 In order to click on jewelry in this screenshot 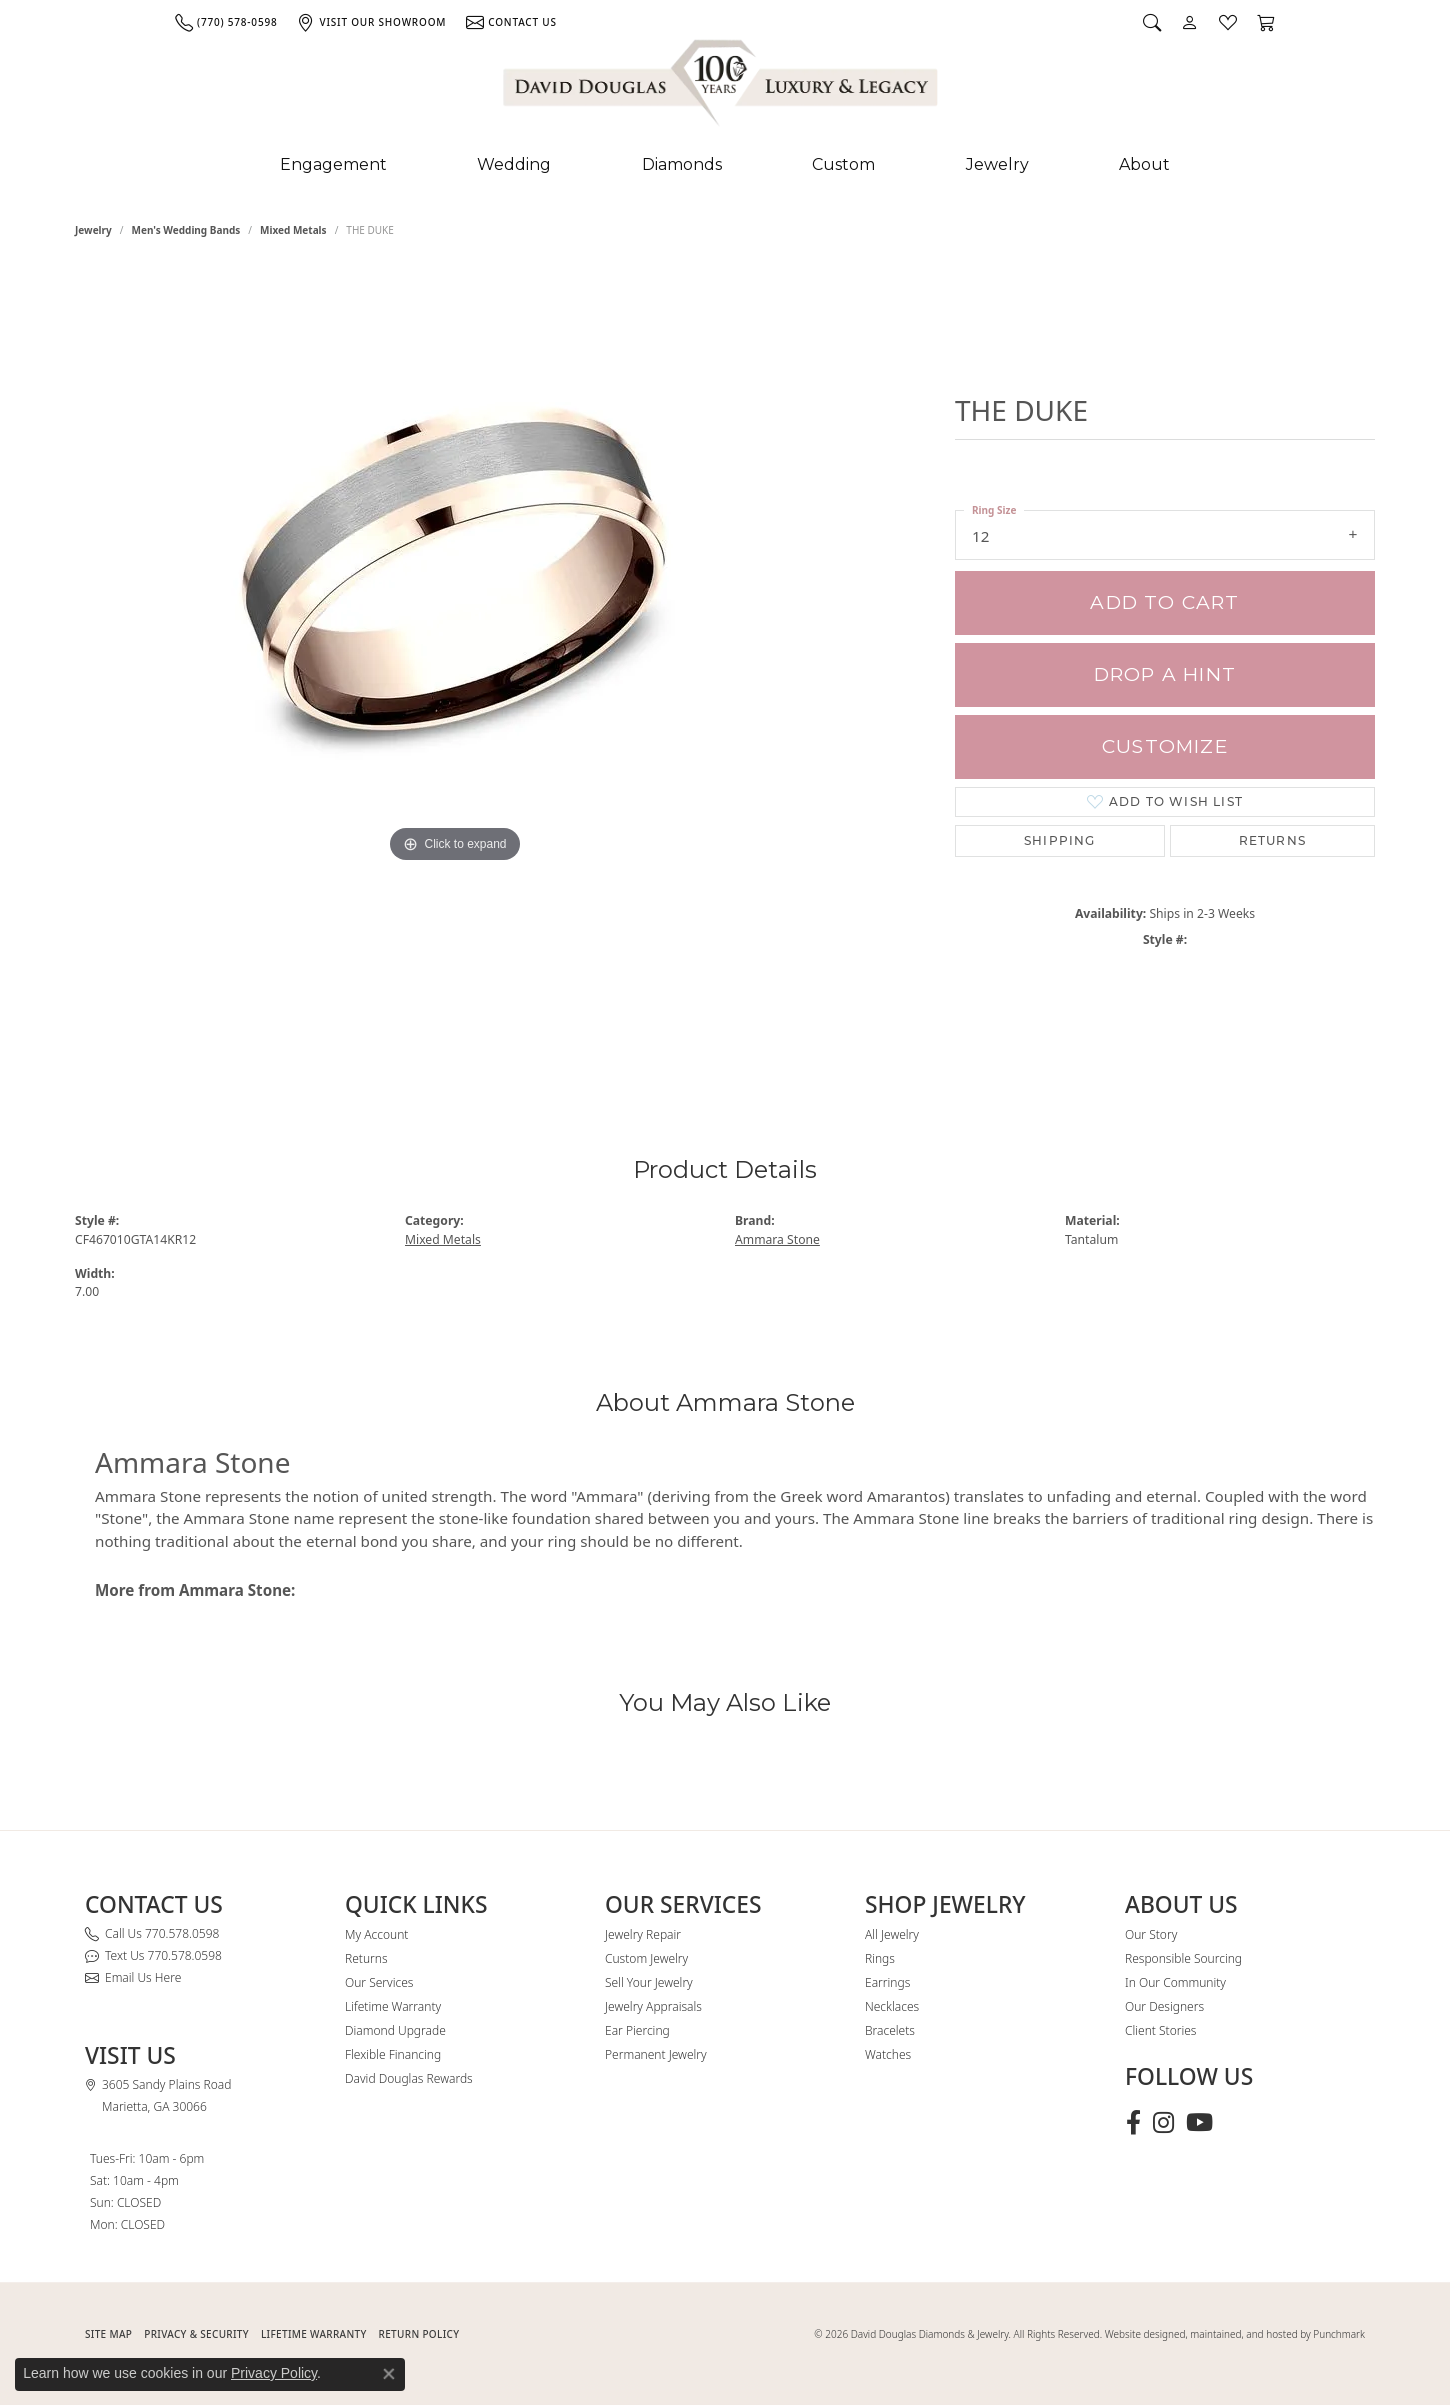, I will do `click(93, 230)`.